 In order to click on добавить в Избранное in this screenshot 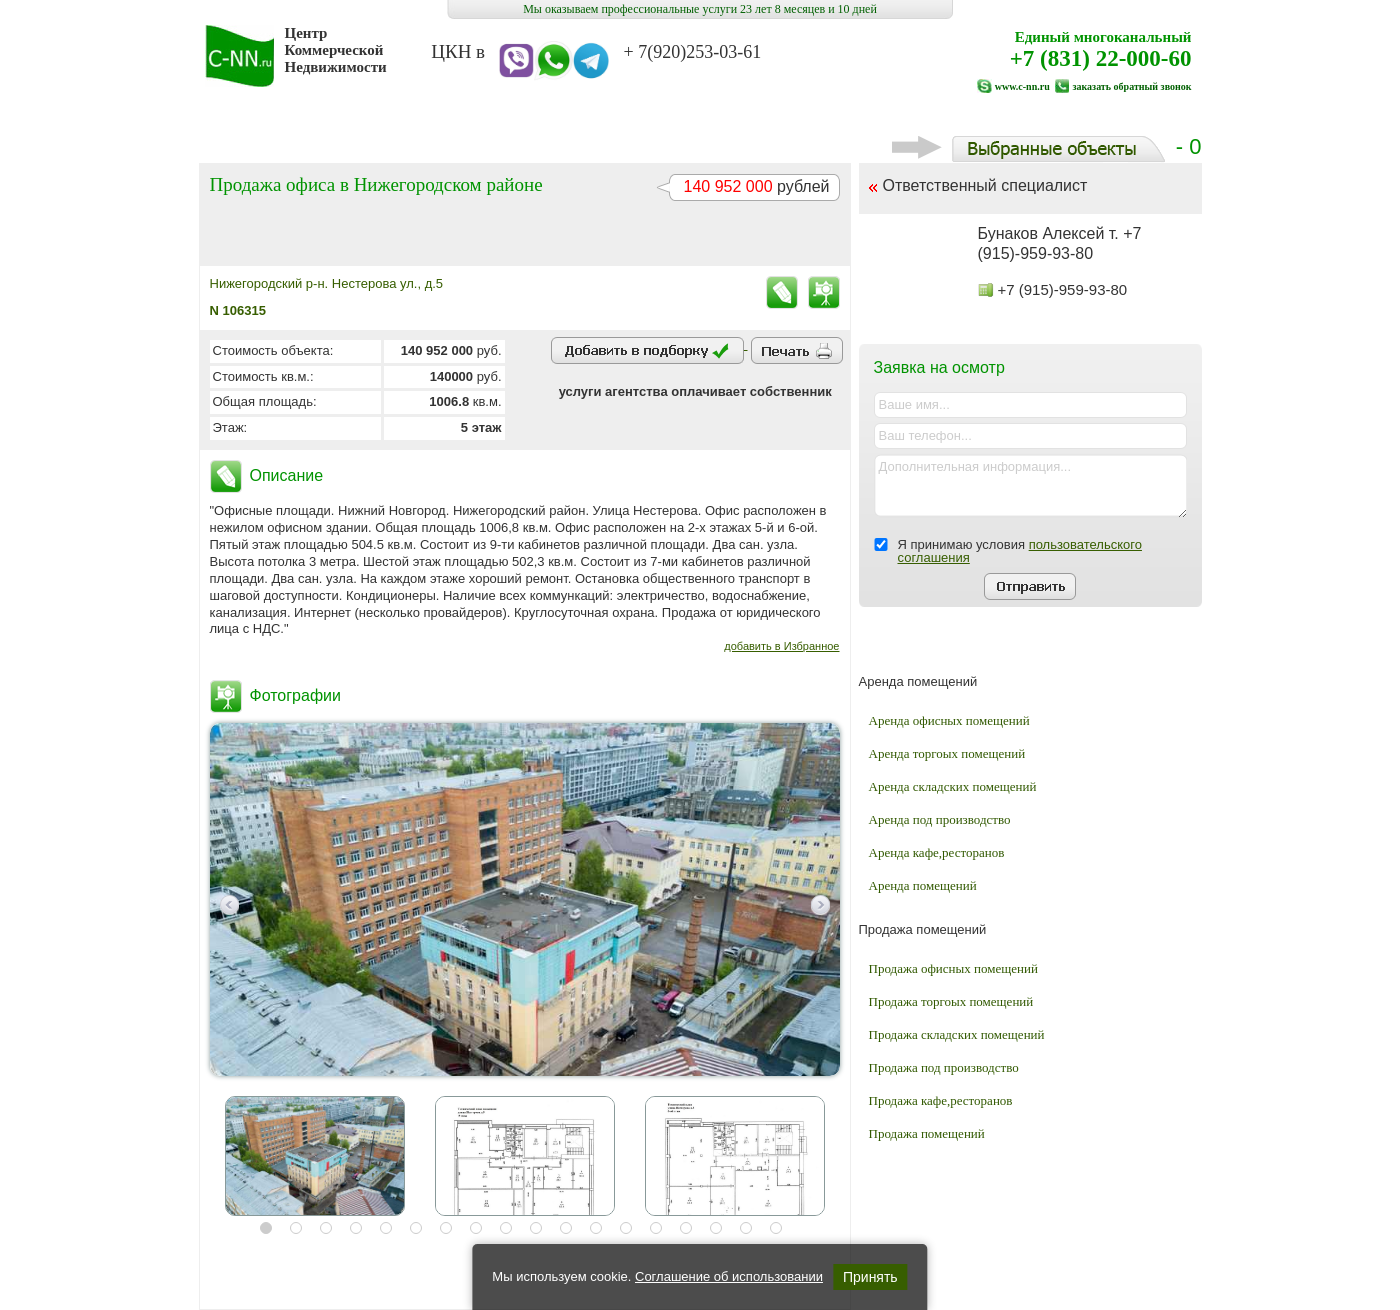, I will do `click(781, 646)`.